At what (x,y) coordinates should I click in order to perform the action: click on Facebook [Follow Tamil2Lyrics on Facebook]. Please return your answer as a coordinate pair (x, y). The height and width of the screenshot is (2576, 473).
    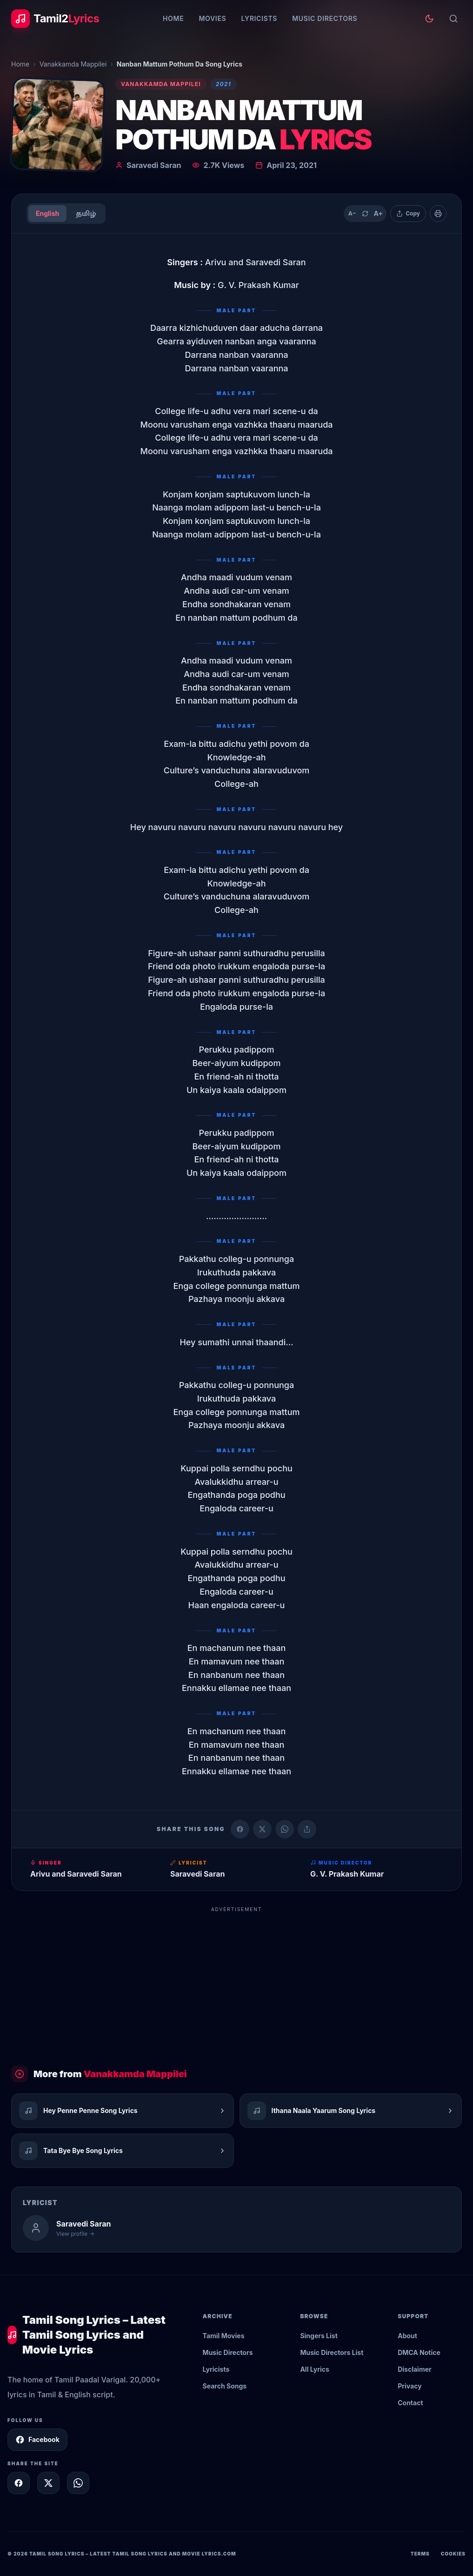
    Looking at the image, I should click on (37, 2439).